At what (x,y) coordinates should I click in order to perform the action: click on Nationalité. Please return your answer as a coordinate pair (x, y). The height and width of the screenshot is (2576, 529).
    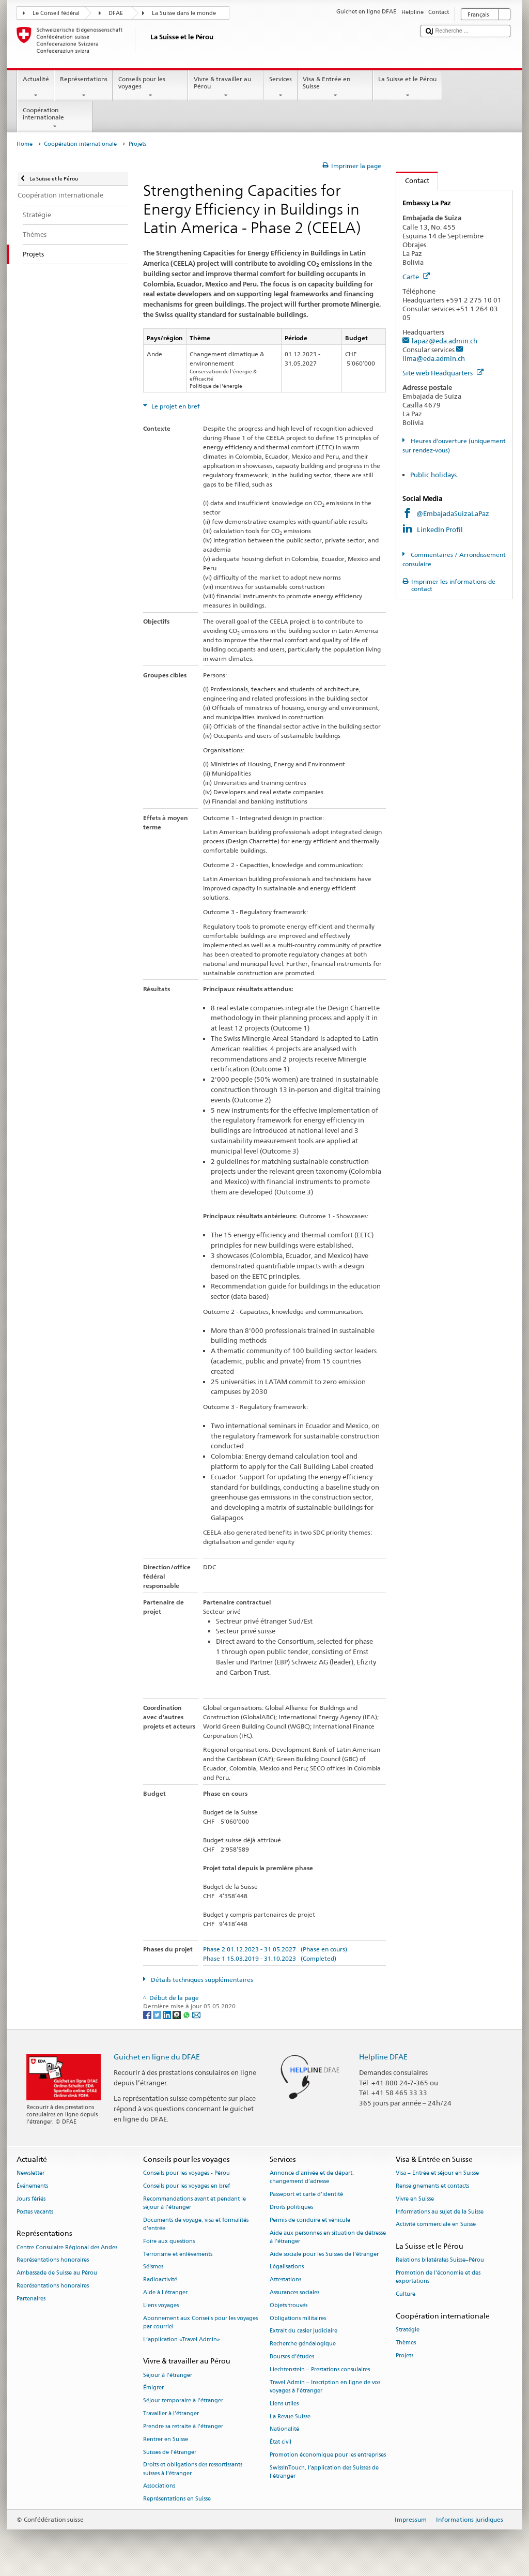
    Looking at the image, I should click on (284, 2429).